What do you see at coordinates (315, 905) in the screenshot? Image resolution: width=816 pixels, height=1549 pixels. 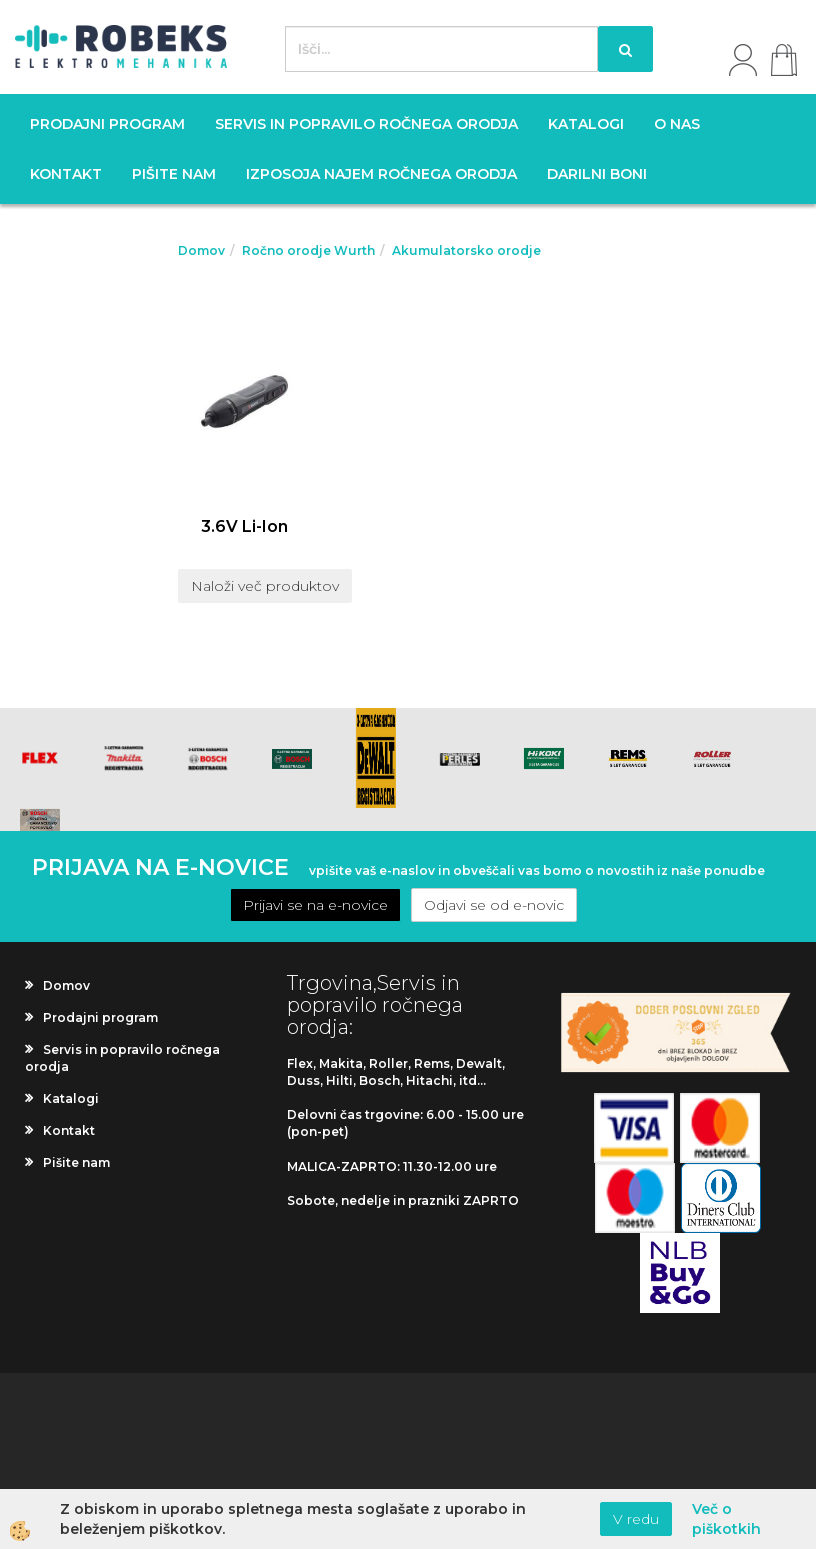 I see `Prijavi se na e-novice` at bounding box center [315, 905].